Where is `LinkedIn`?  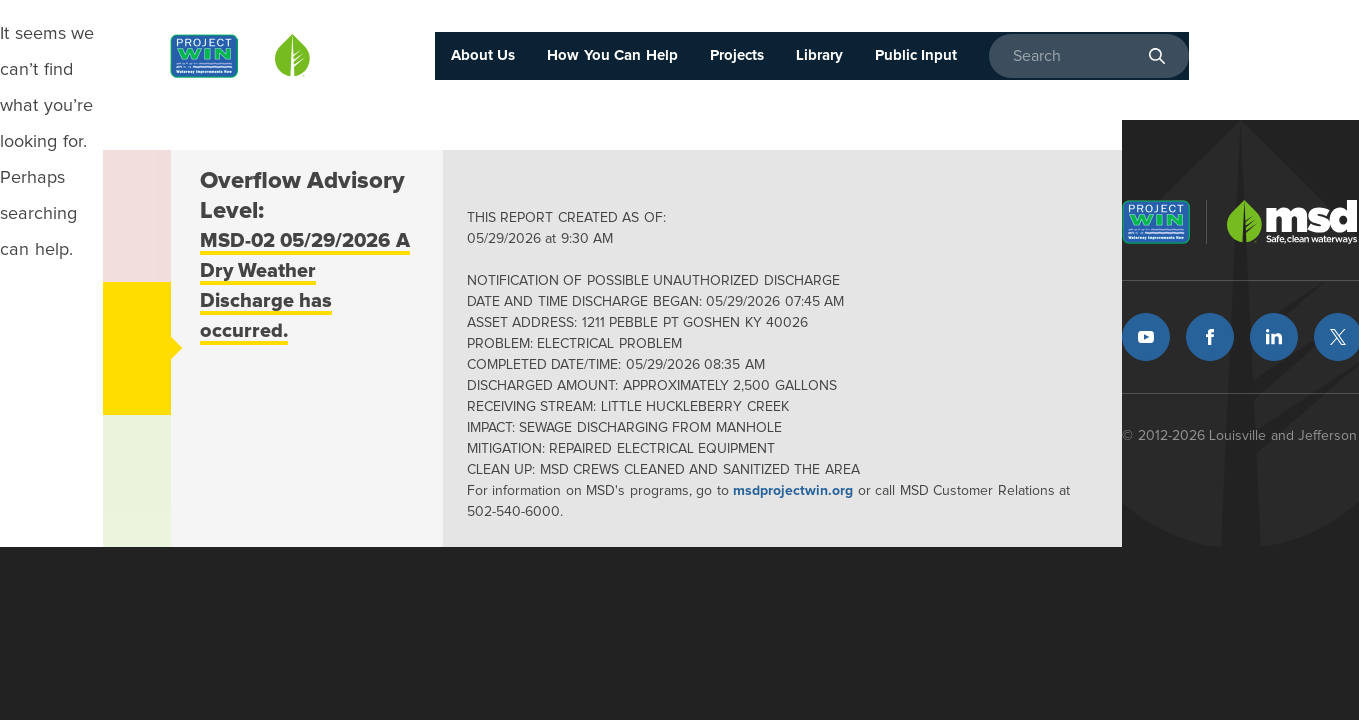 LinkedIn is located at coordinates (1274, 337).